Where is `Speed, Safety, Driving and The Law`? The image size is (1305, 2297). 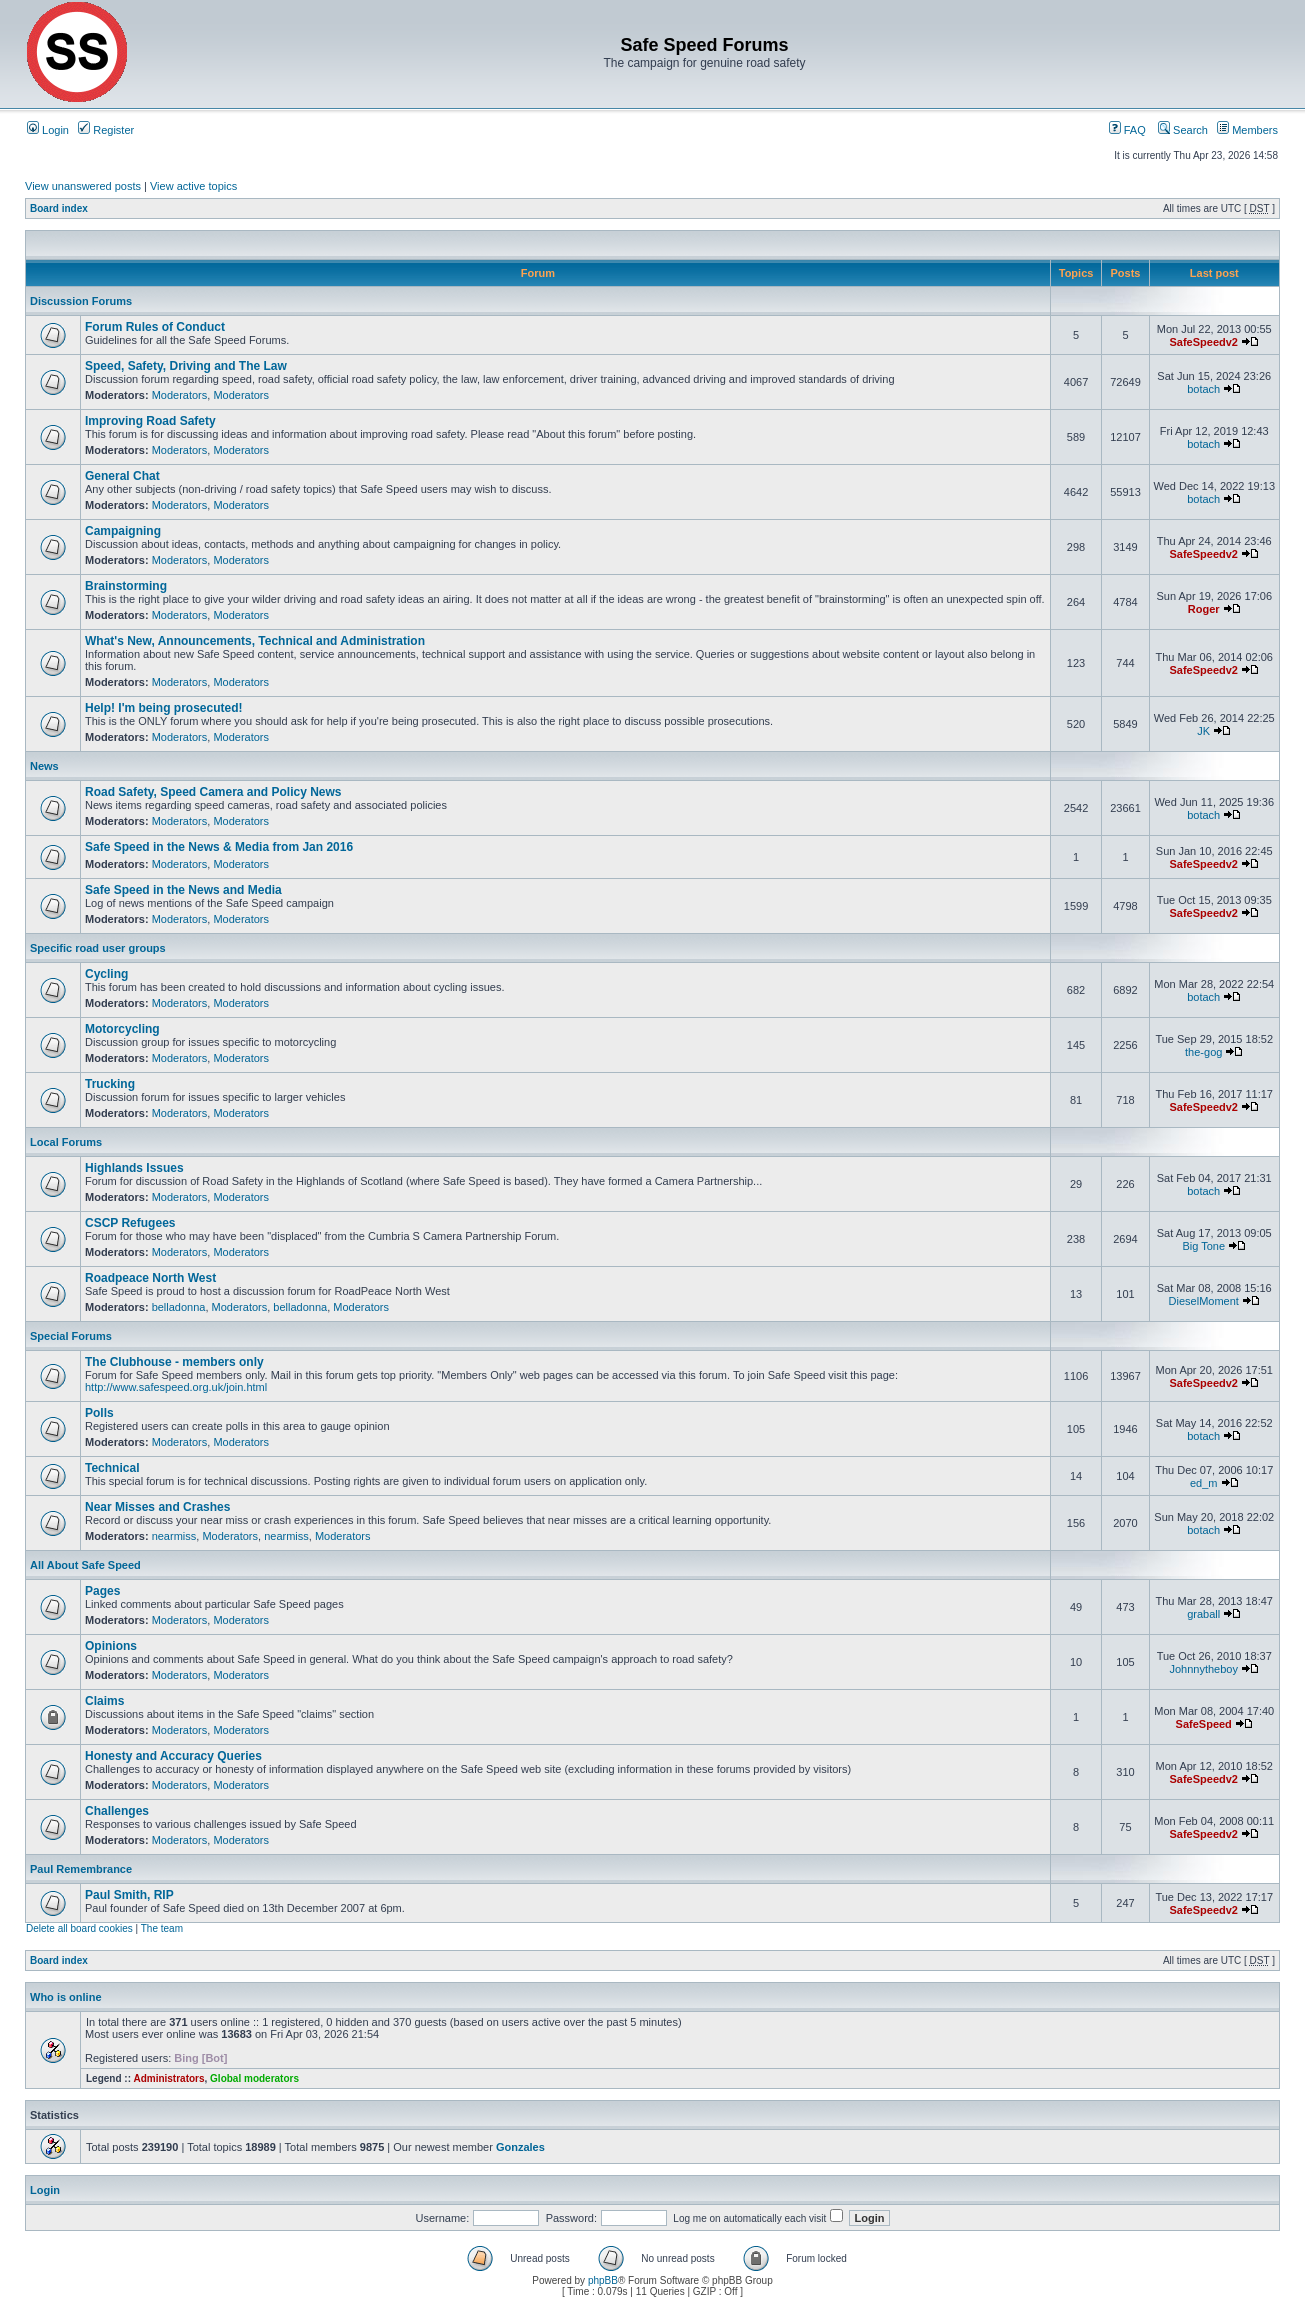
Speed, Safety, Driving and The Law is located at coordinates (186, 366).